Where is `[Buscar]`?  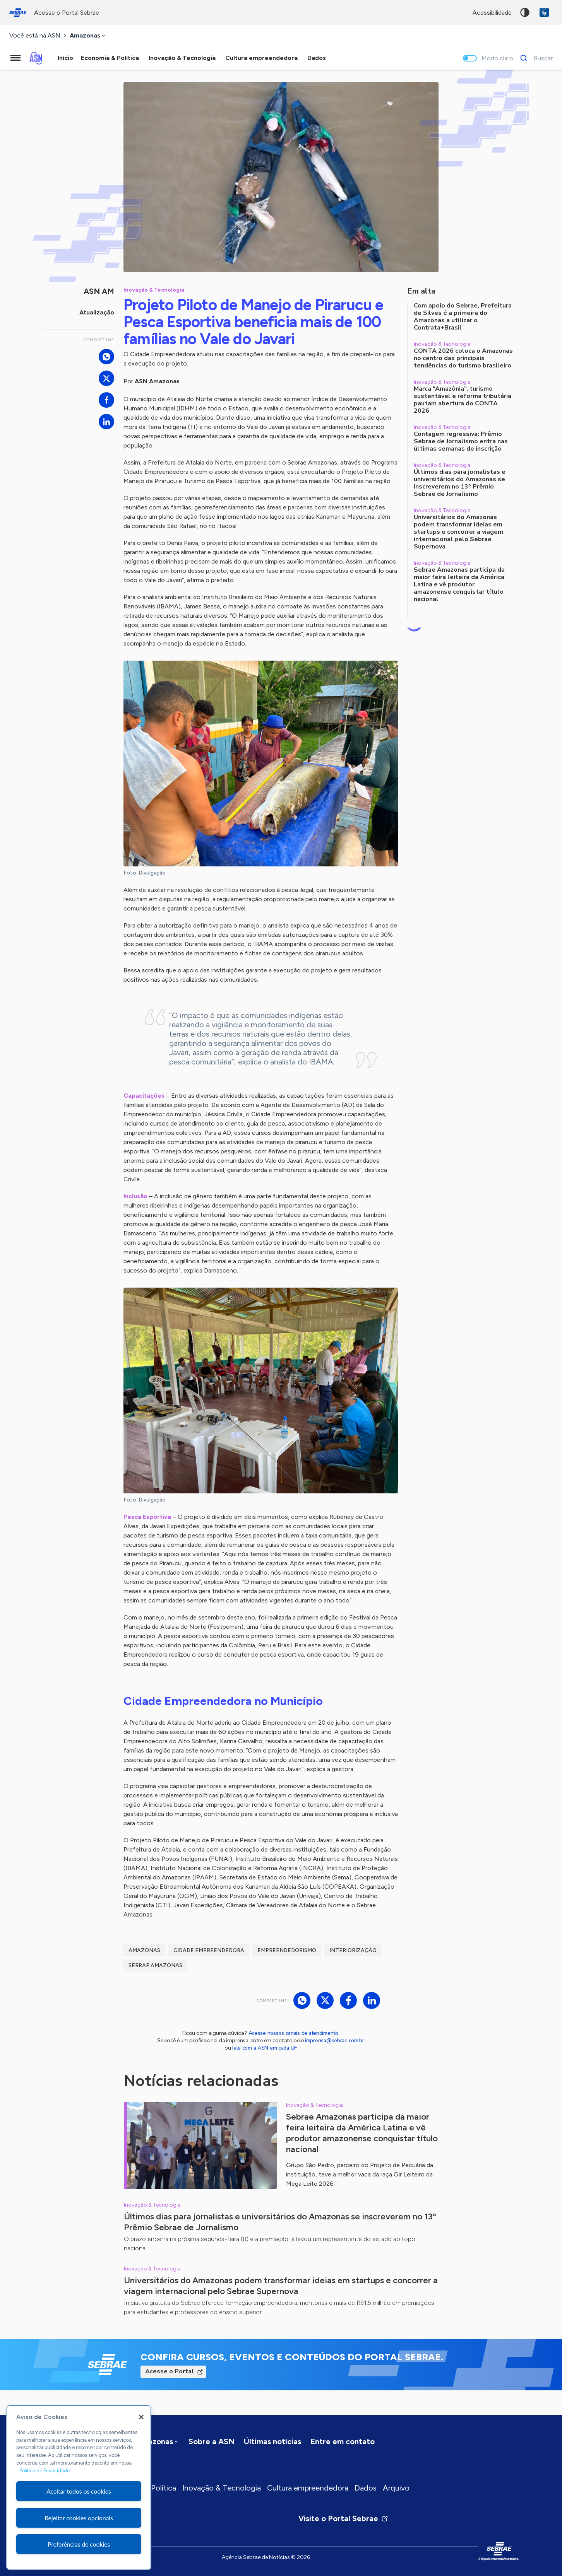 [Buscar] is located at coordinates (534, 58).